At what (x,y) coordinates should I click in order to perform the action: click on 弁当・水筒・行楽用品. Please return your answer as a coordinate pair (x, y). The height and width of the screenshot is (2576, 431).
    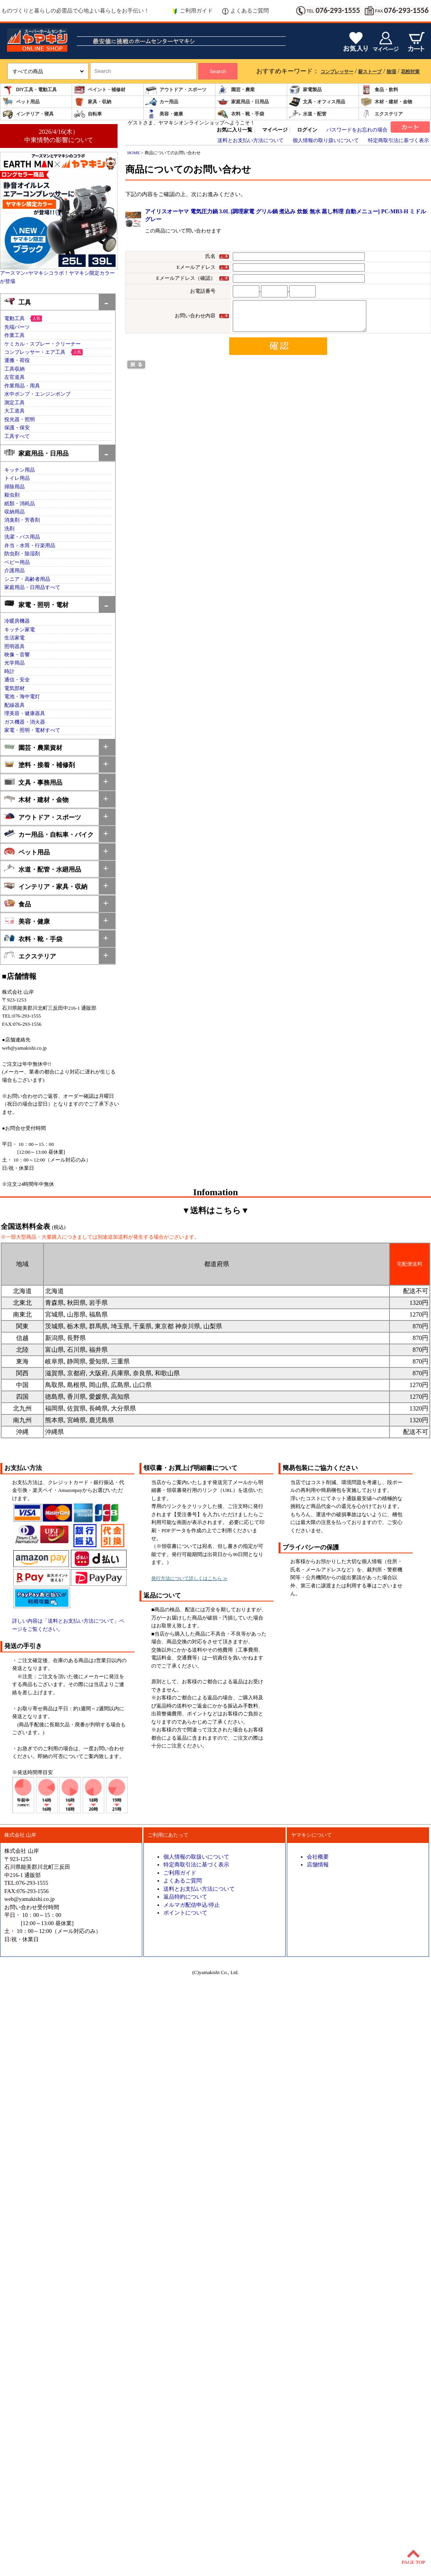
    Looking at the image, I should click on (29, 545).